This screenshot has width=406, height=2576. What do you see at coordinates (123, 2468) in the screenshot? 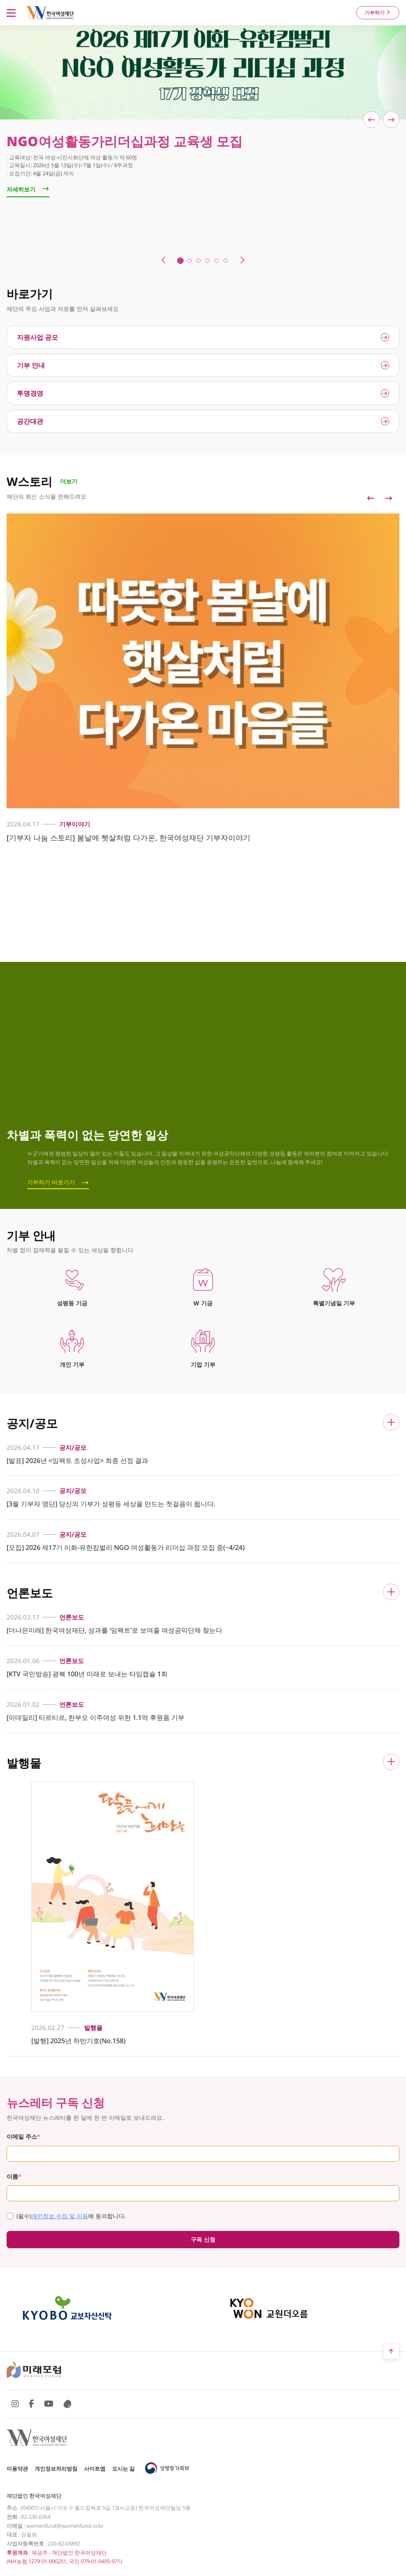
I see `오시는 길` at bounding box center [123, 2468].